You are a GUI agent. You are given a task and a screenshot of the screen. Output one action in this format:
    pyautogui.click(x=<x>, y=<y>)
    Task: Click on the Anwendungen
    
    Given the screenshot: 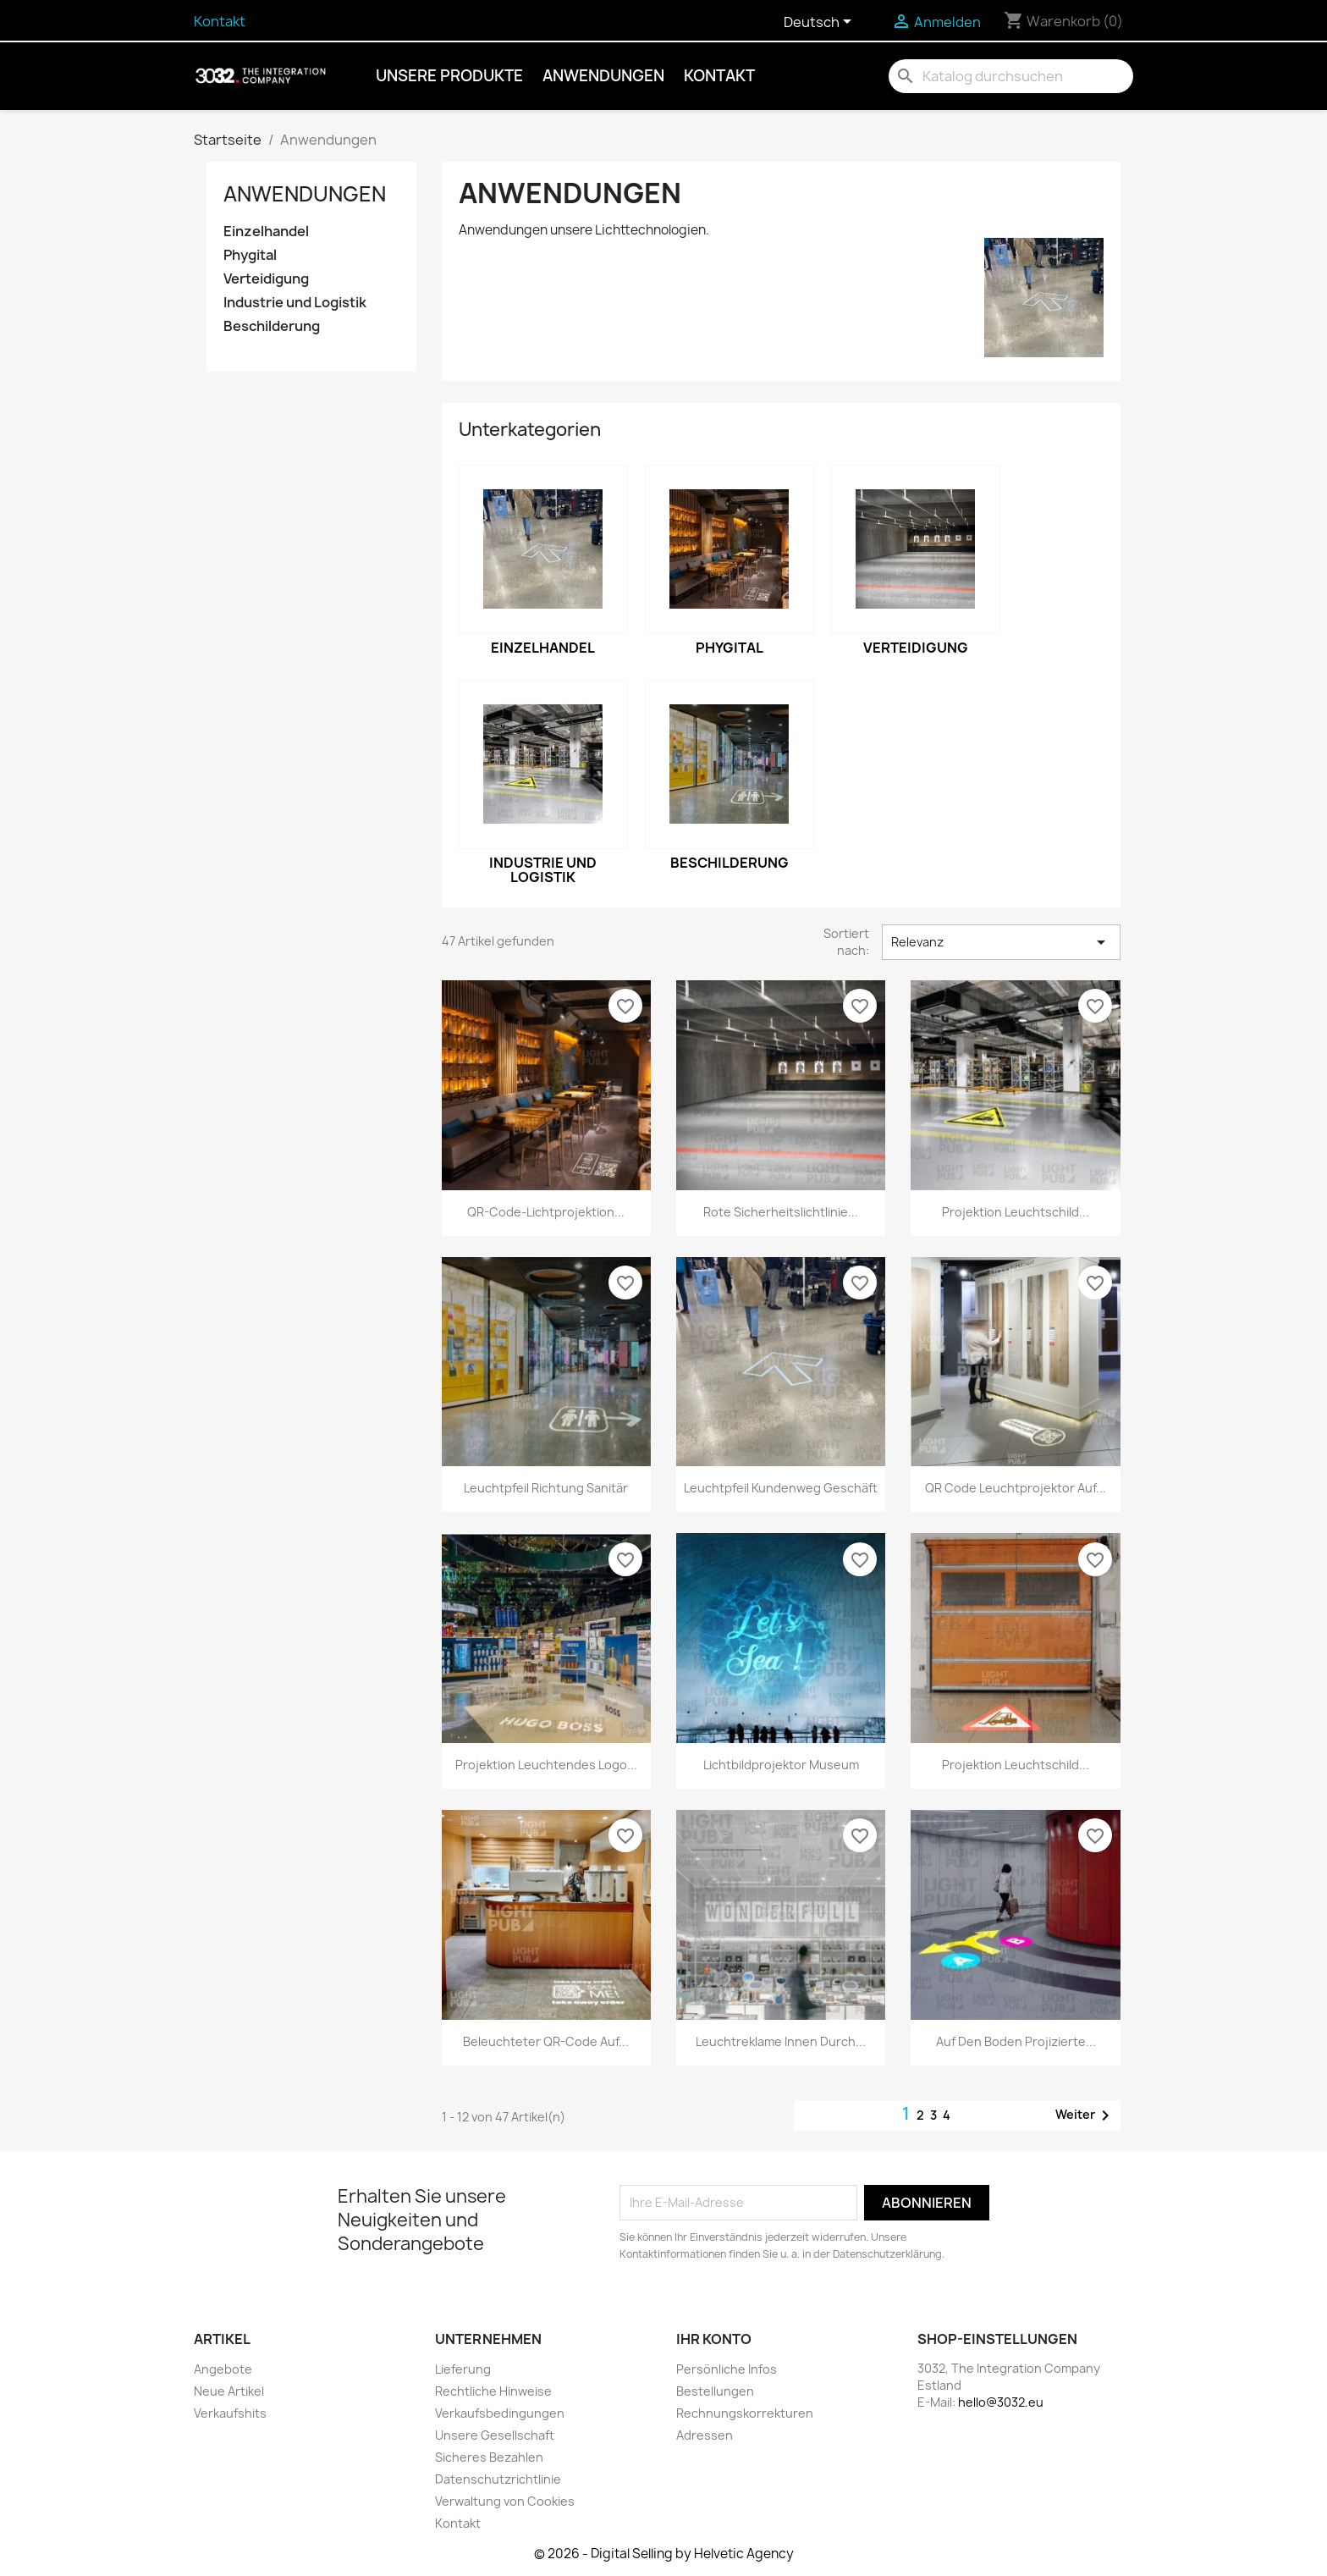 What is the action you would take?
    pyautogui.click(x=603, y=75)
    